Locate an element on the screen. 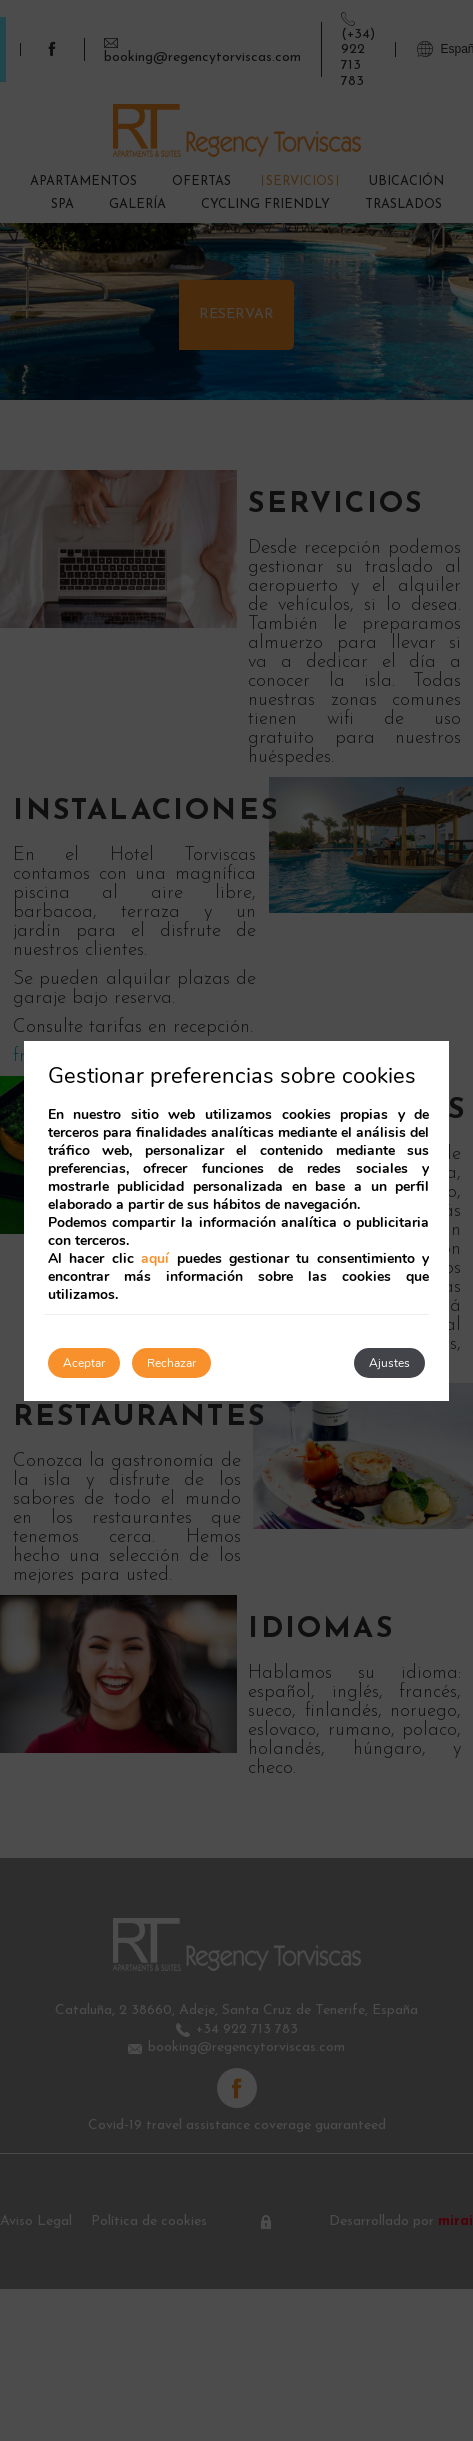  Rechazar is located at coordinates (171, 1363).